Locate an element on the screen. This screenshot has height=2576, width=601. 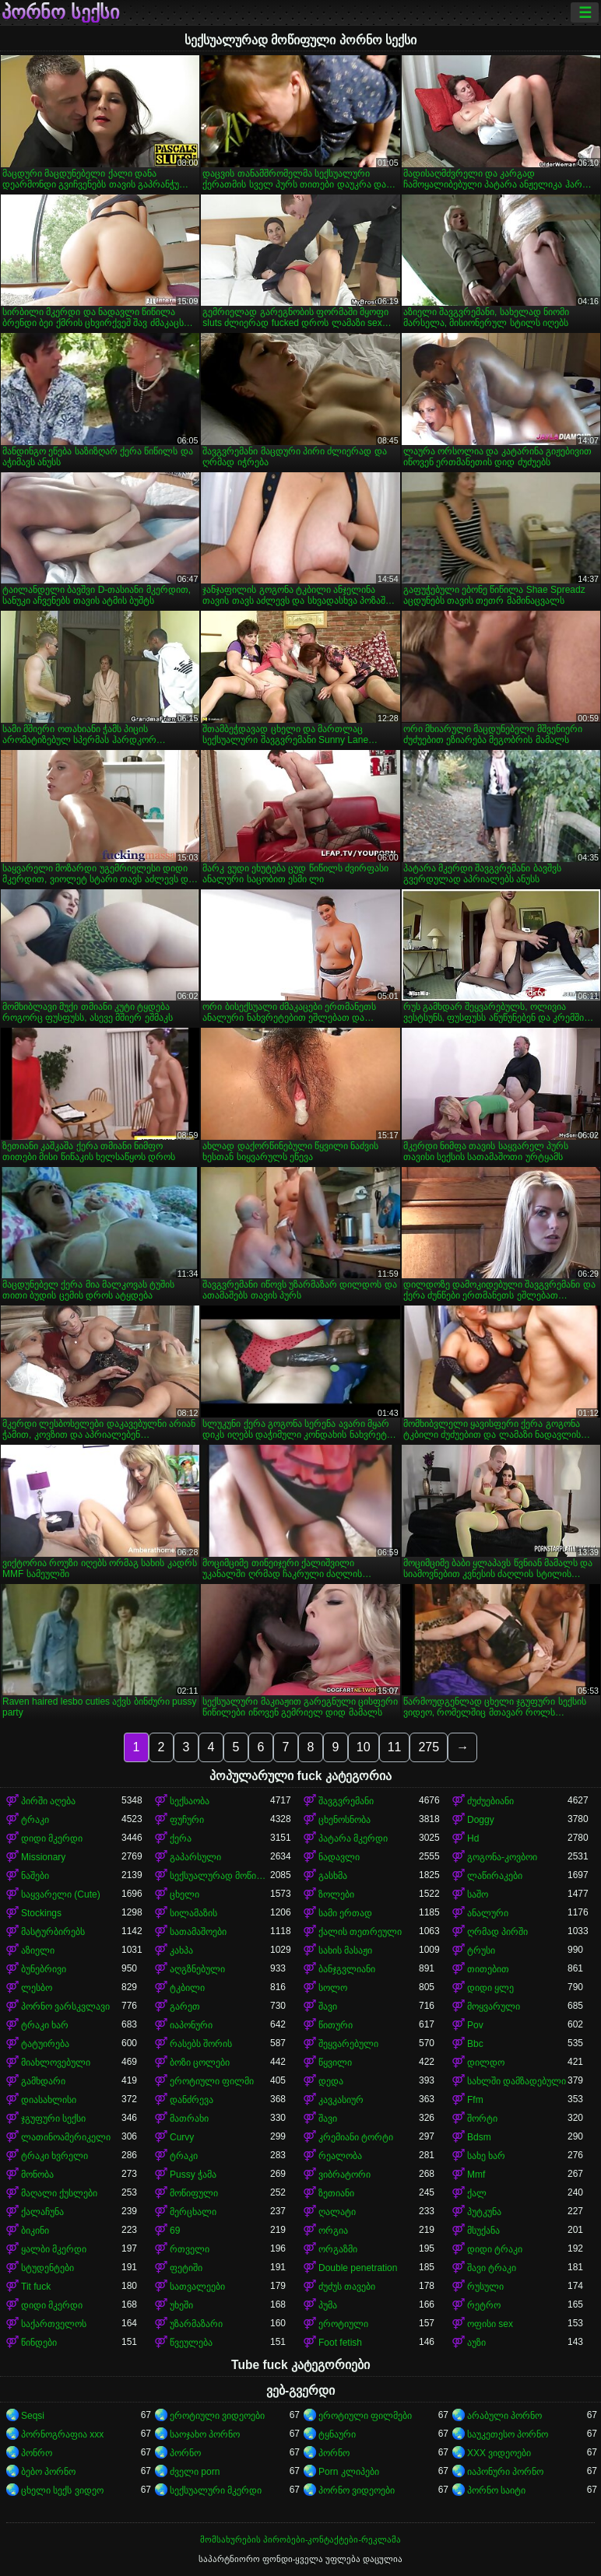
საოჯახო პორნო is located at coordinates (205, 2434).